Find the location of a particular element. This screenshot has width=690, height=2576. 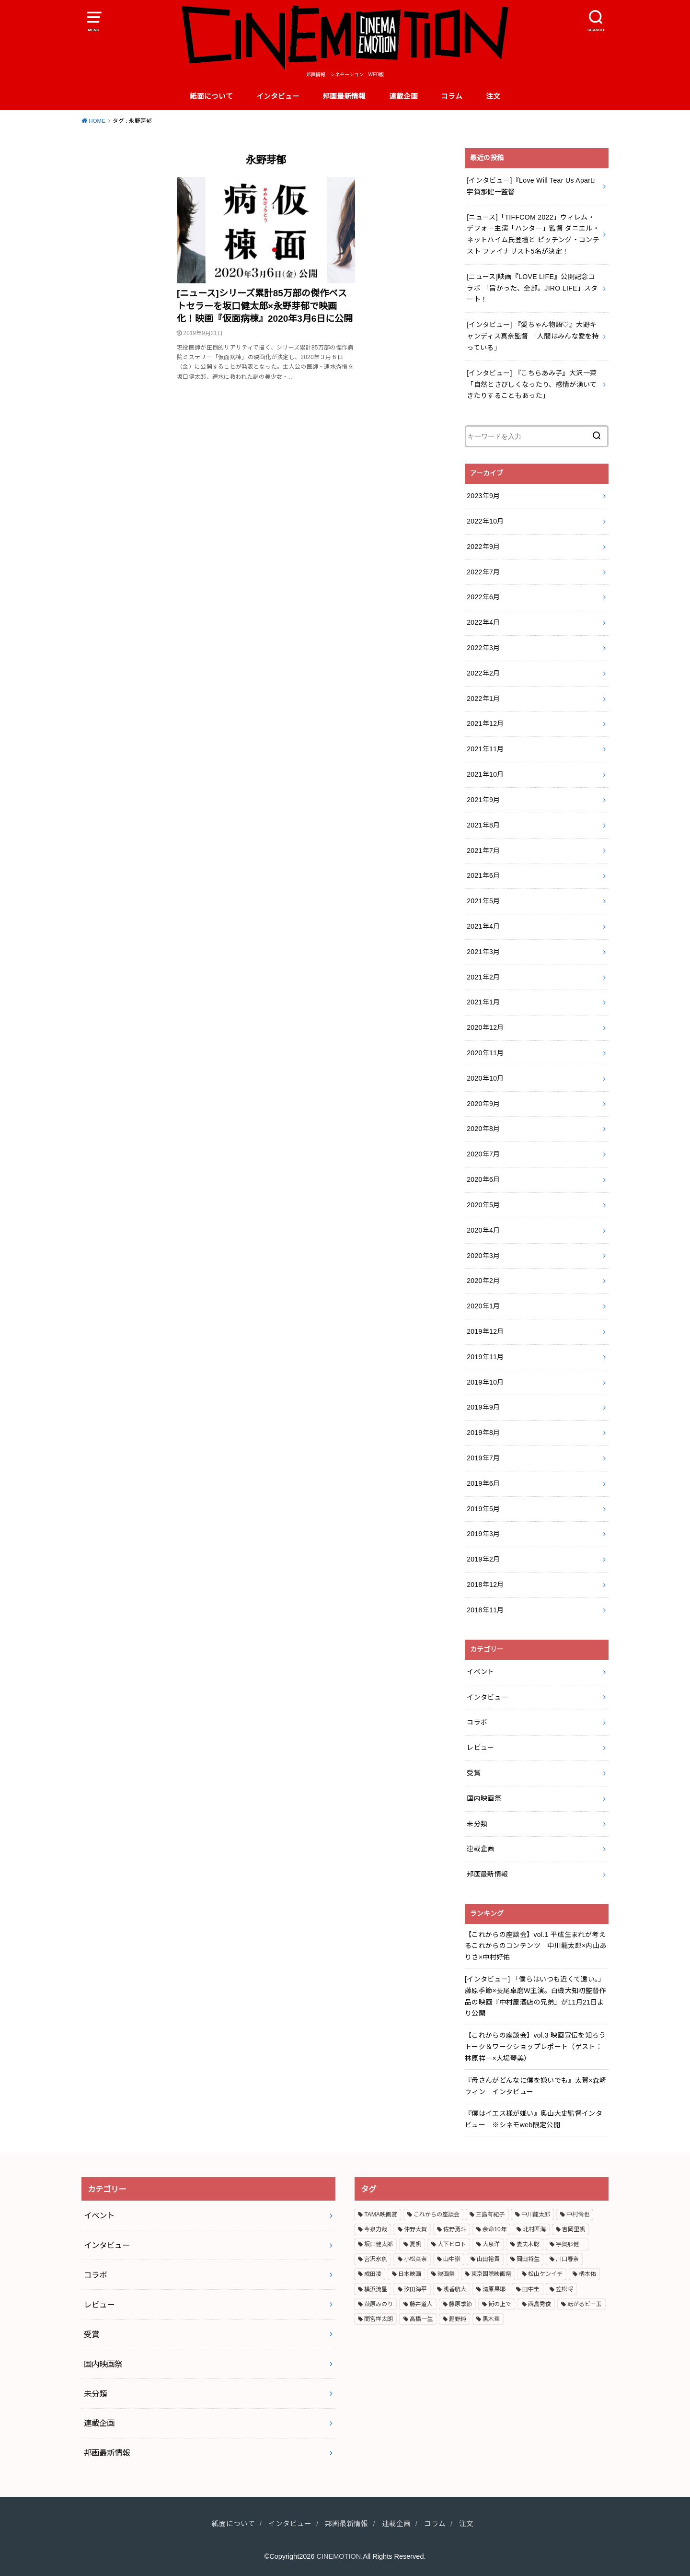

2021年9月 is located at coordinates (483, 800).